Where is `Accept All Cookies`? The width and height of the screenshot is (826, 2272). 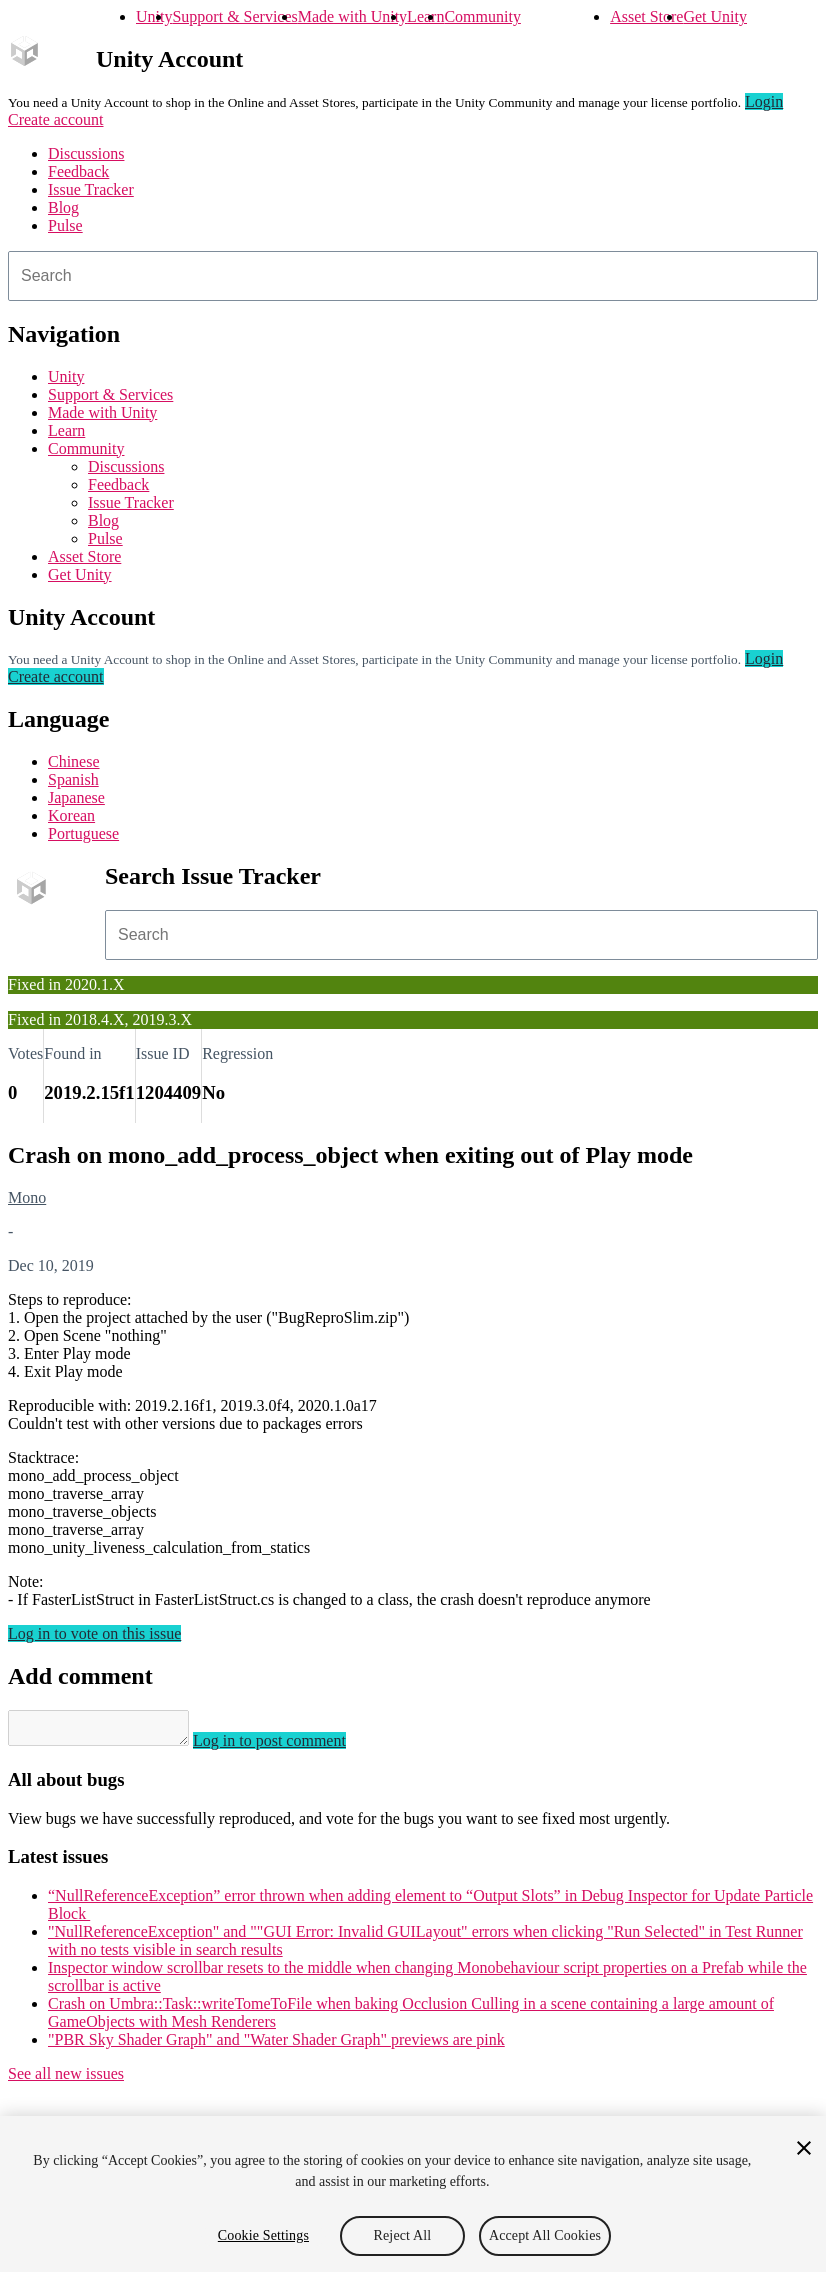
Accept All Cookies is located at coordinates (545, 2235).